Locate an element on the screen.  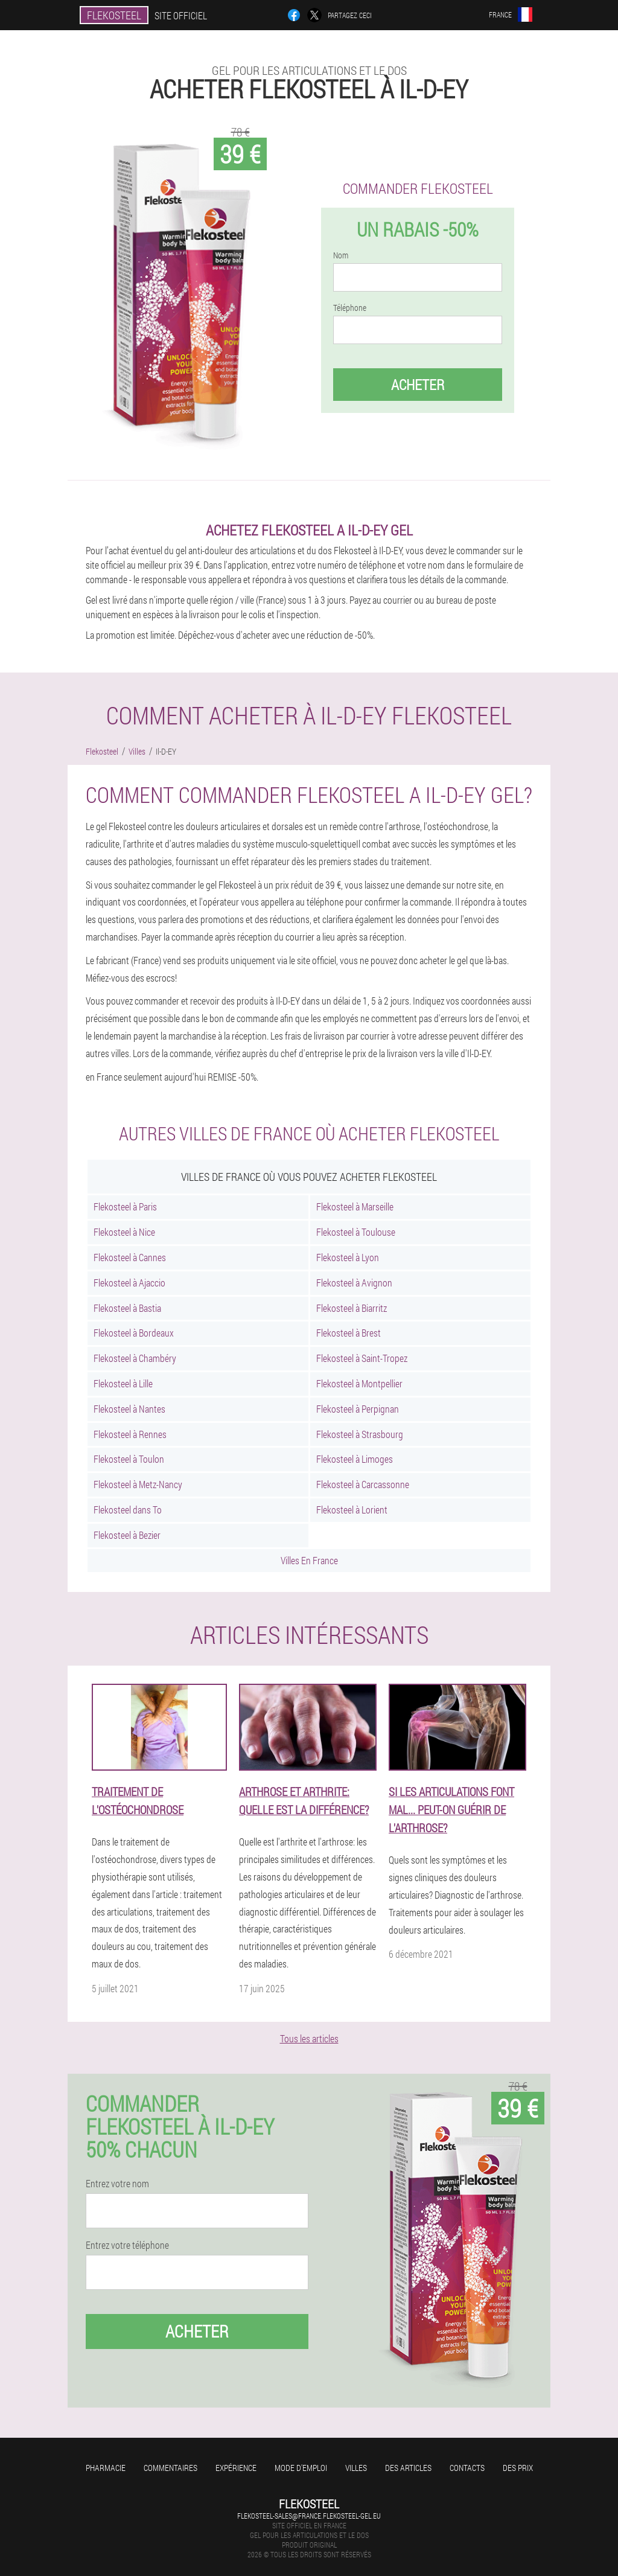
Flekosteel à Bezier is located at coordinates (127, 1535).